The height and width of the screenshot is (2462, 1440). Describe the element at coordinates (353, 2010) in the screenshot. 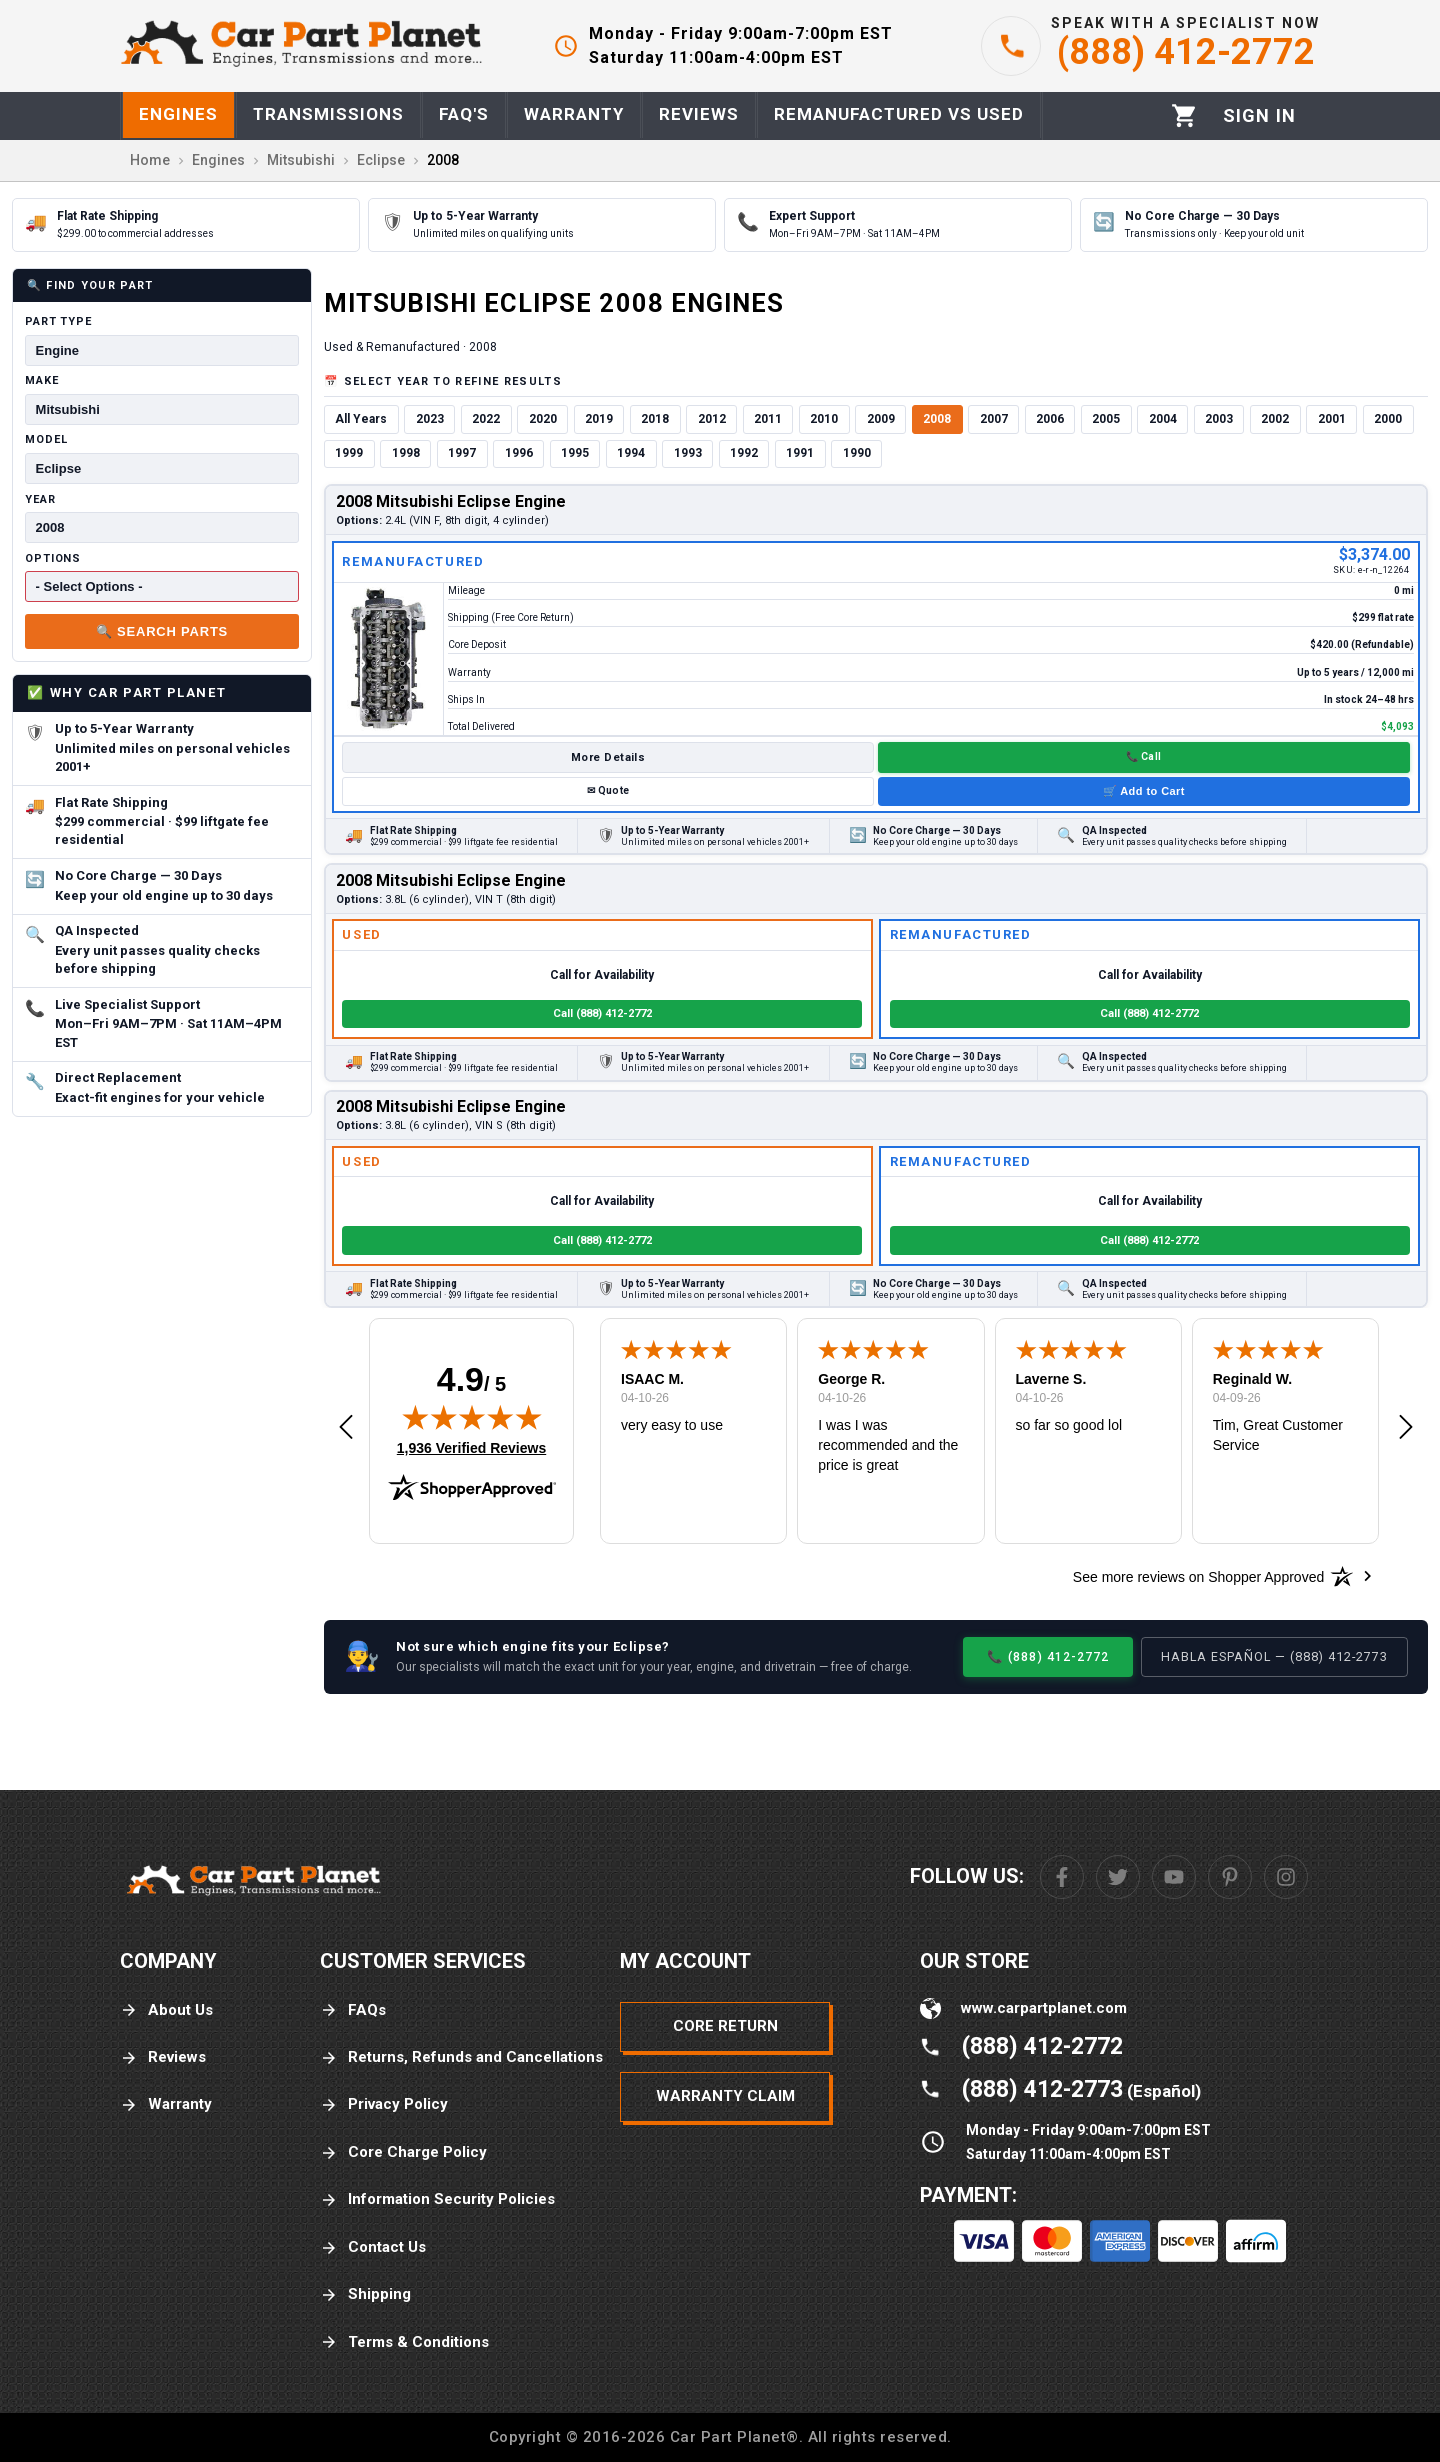

I see `FAQs` at that location.